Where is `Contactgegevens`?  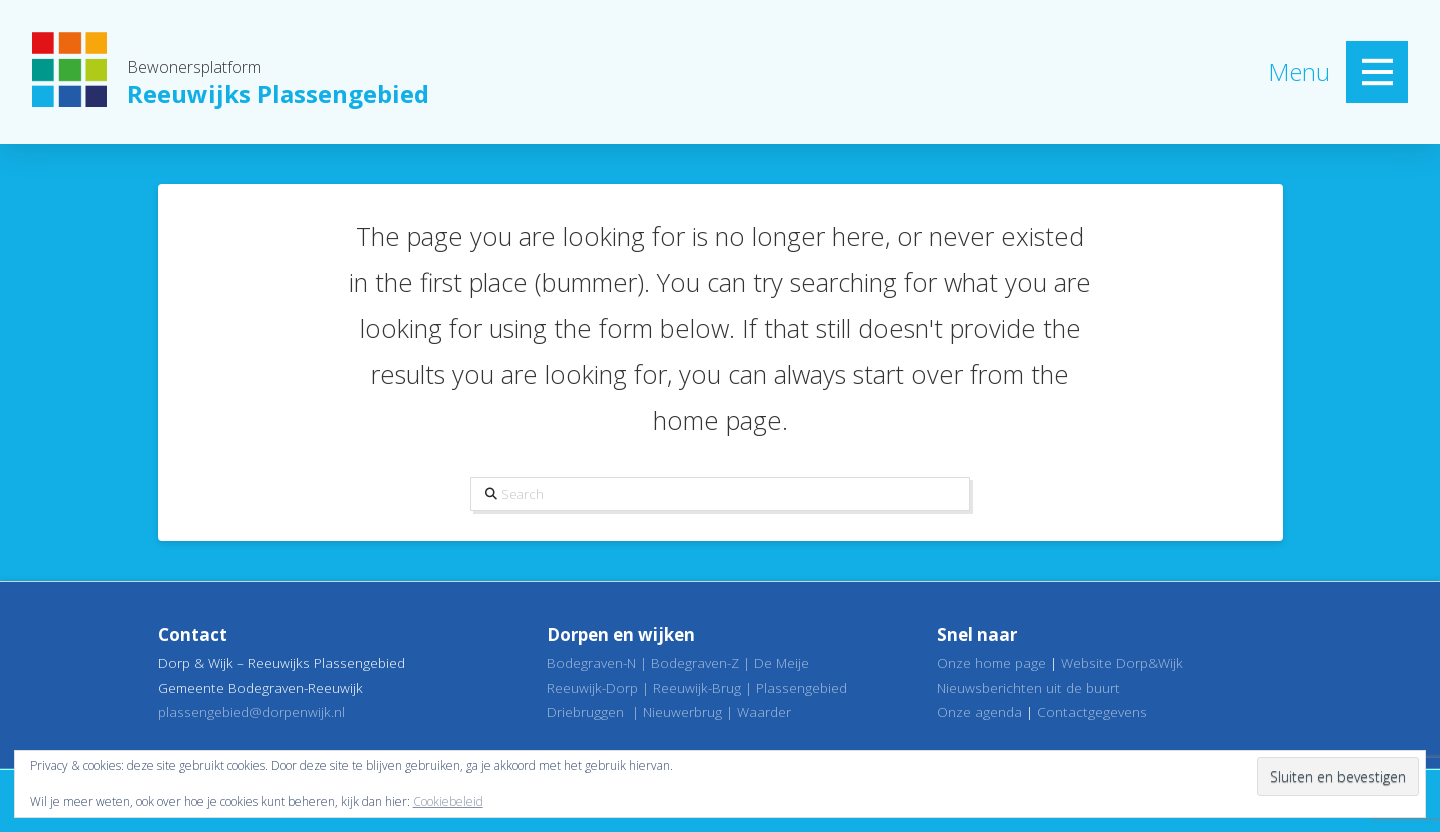
Contactgegevens is located at coordinates (1092, 711).